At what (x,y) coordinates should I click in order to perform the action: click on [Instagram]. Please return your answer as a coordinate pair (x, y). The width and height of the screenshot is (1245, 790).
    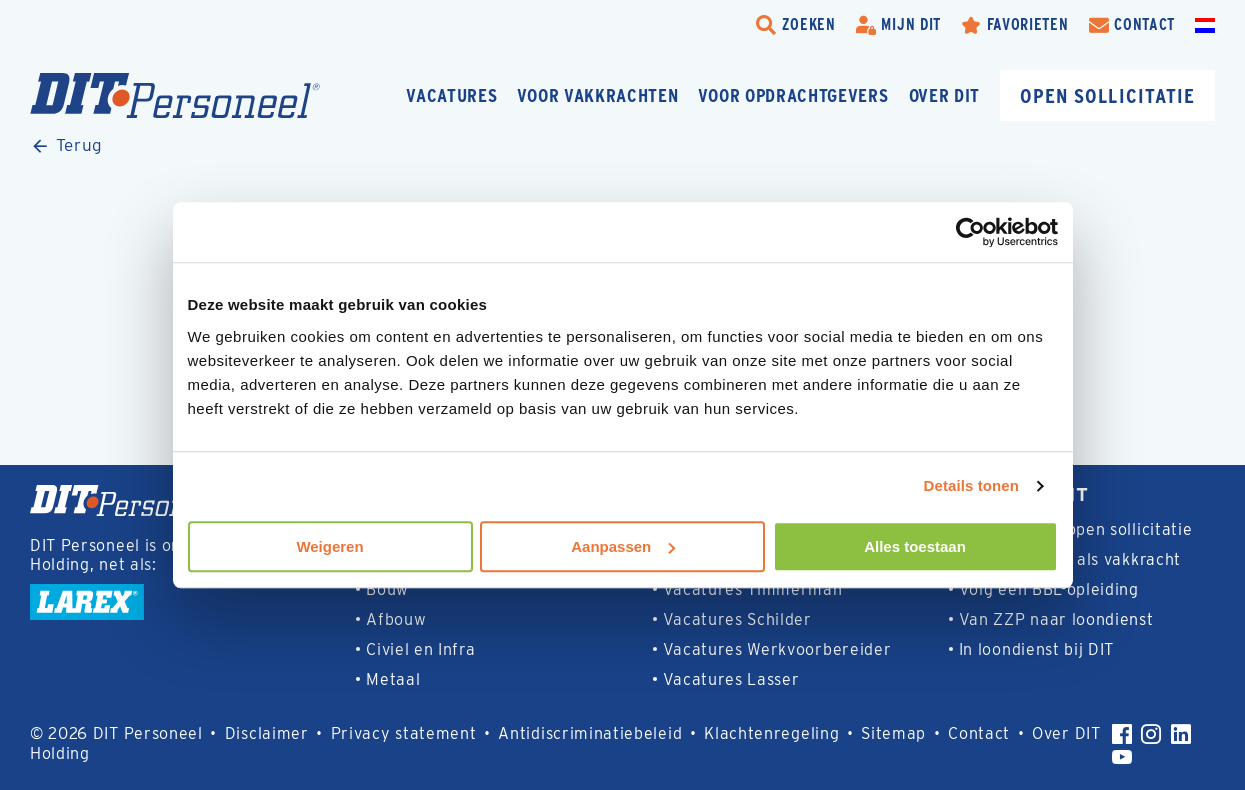
    Looking at the image, I should click on (1151, 734).